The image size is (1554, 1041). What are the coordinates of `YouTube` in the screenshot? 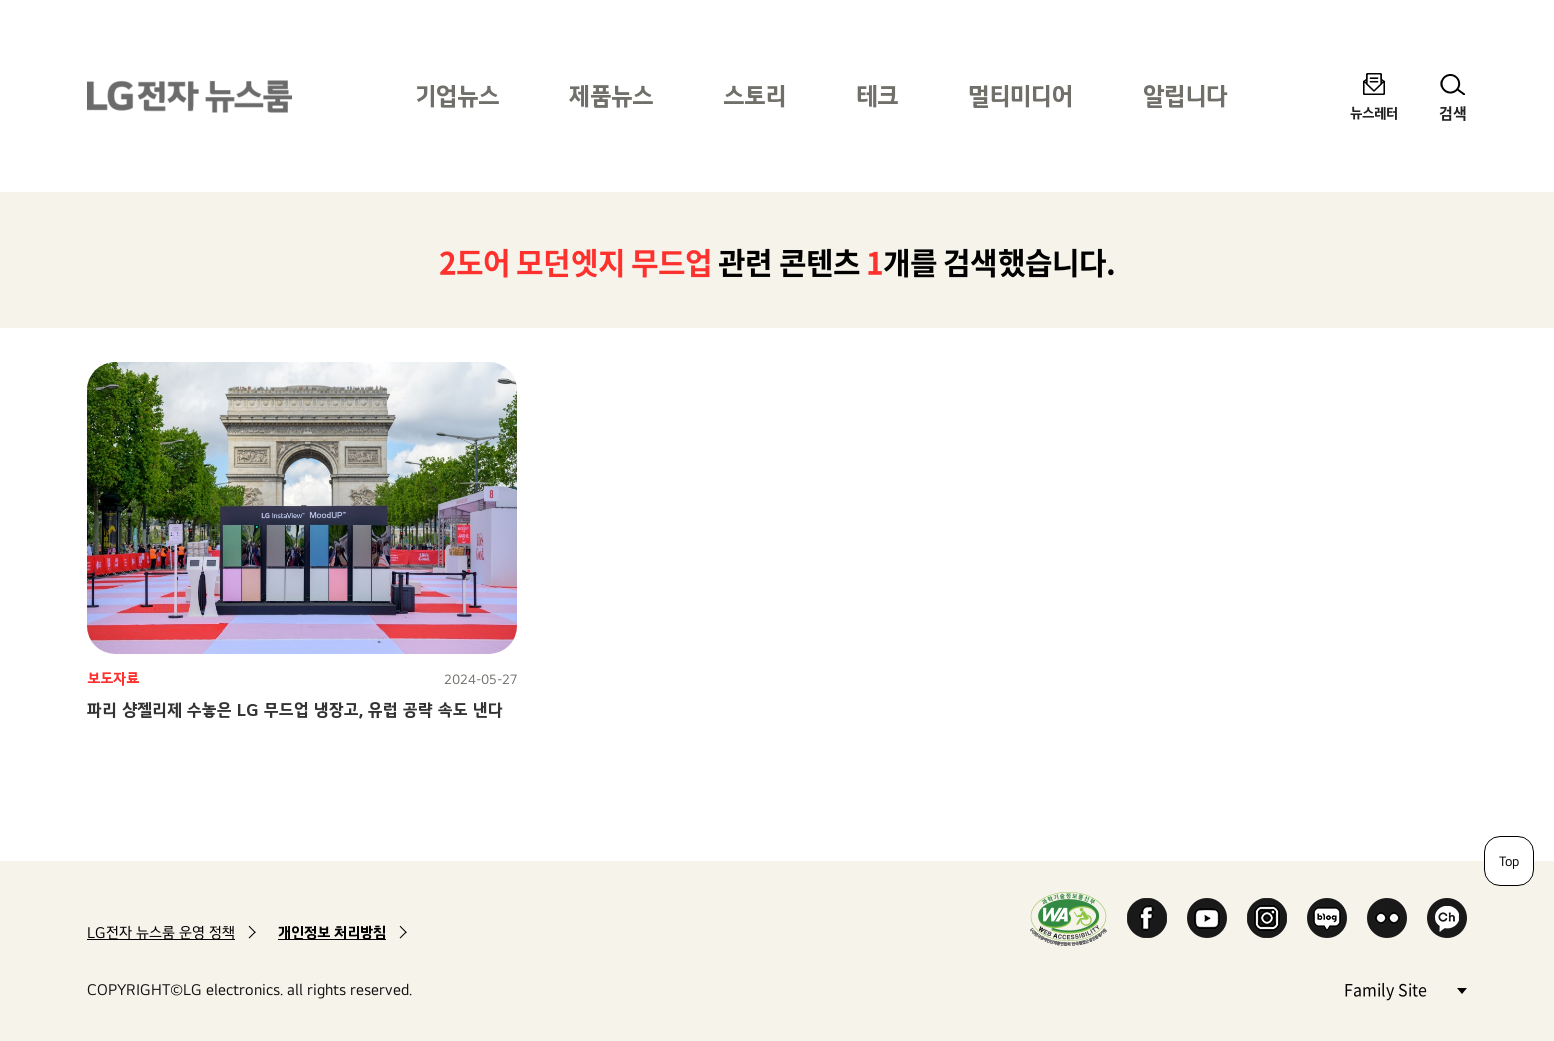 It's located at (1207, 918).